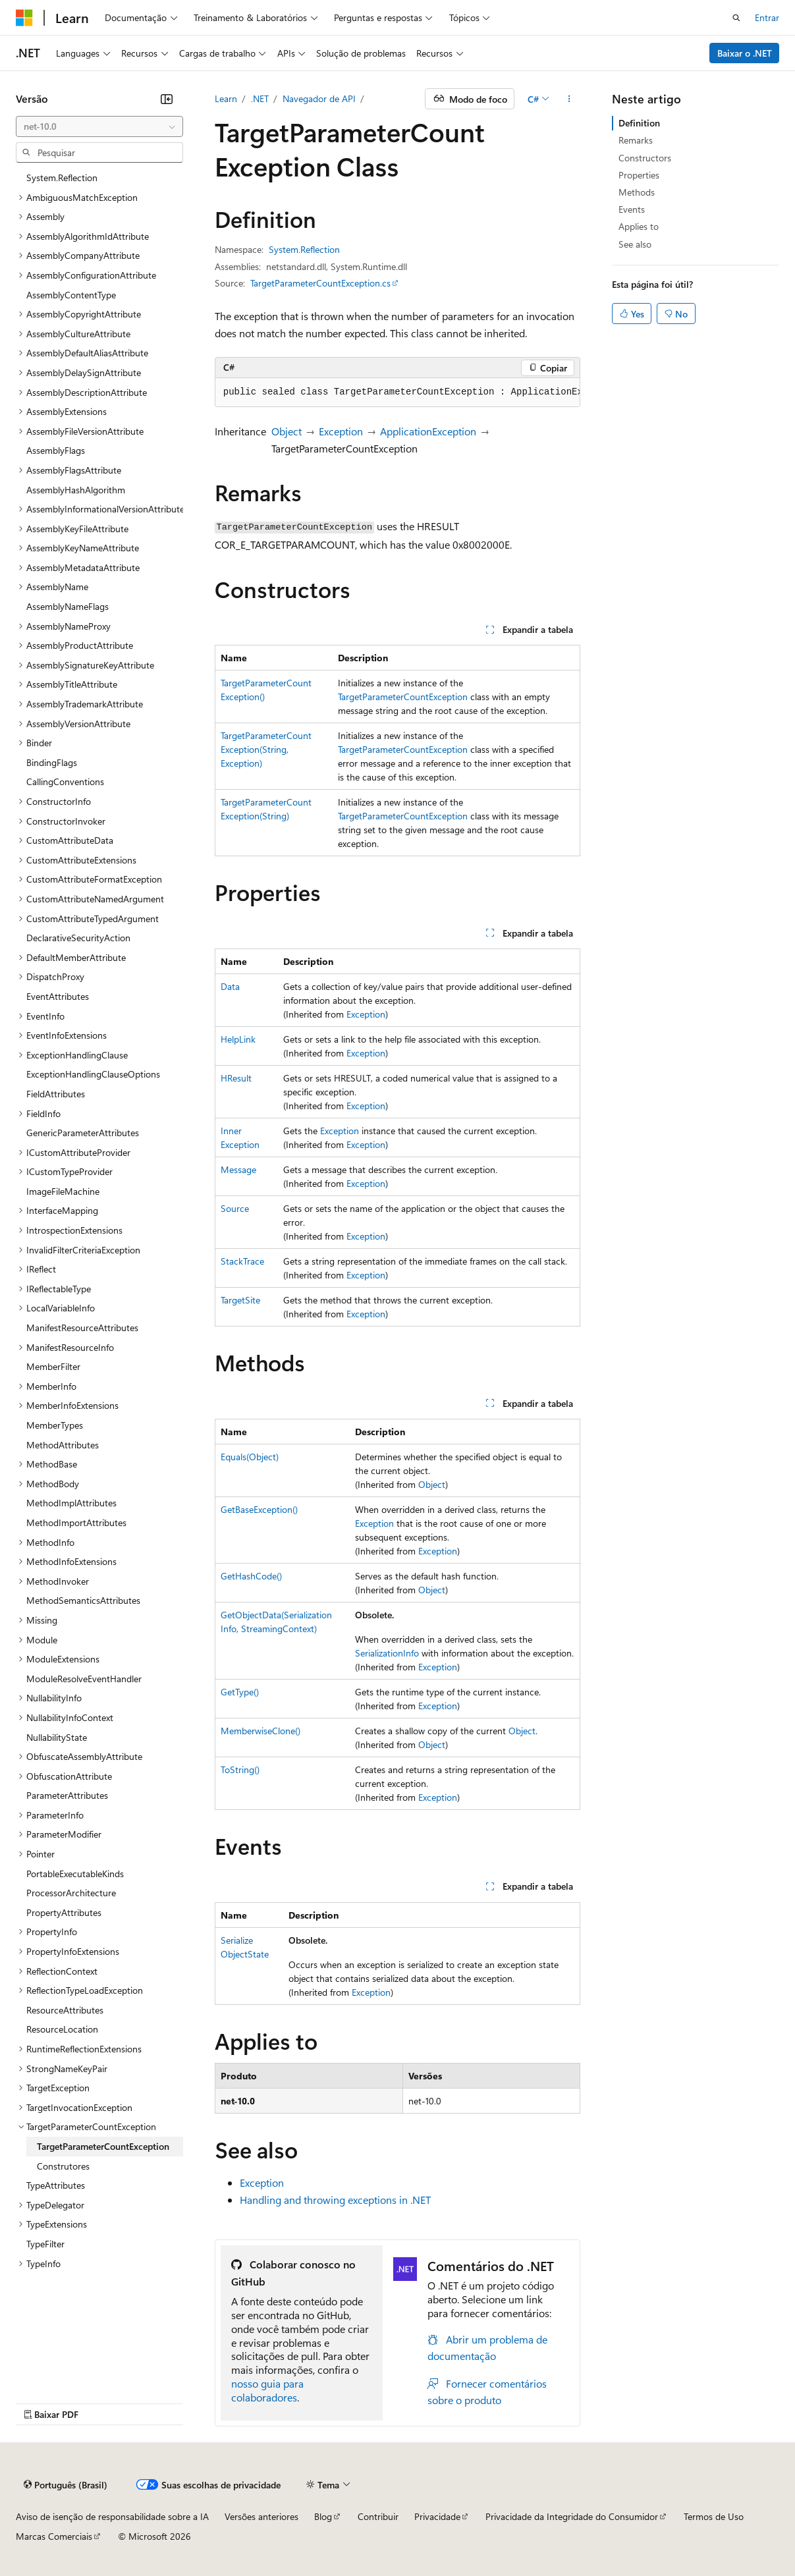  Describe the element at coordinates (437, 2516) in the screenshot. I see `Privacidade` at that location.